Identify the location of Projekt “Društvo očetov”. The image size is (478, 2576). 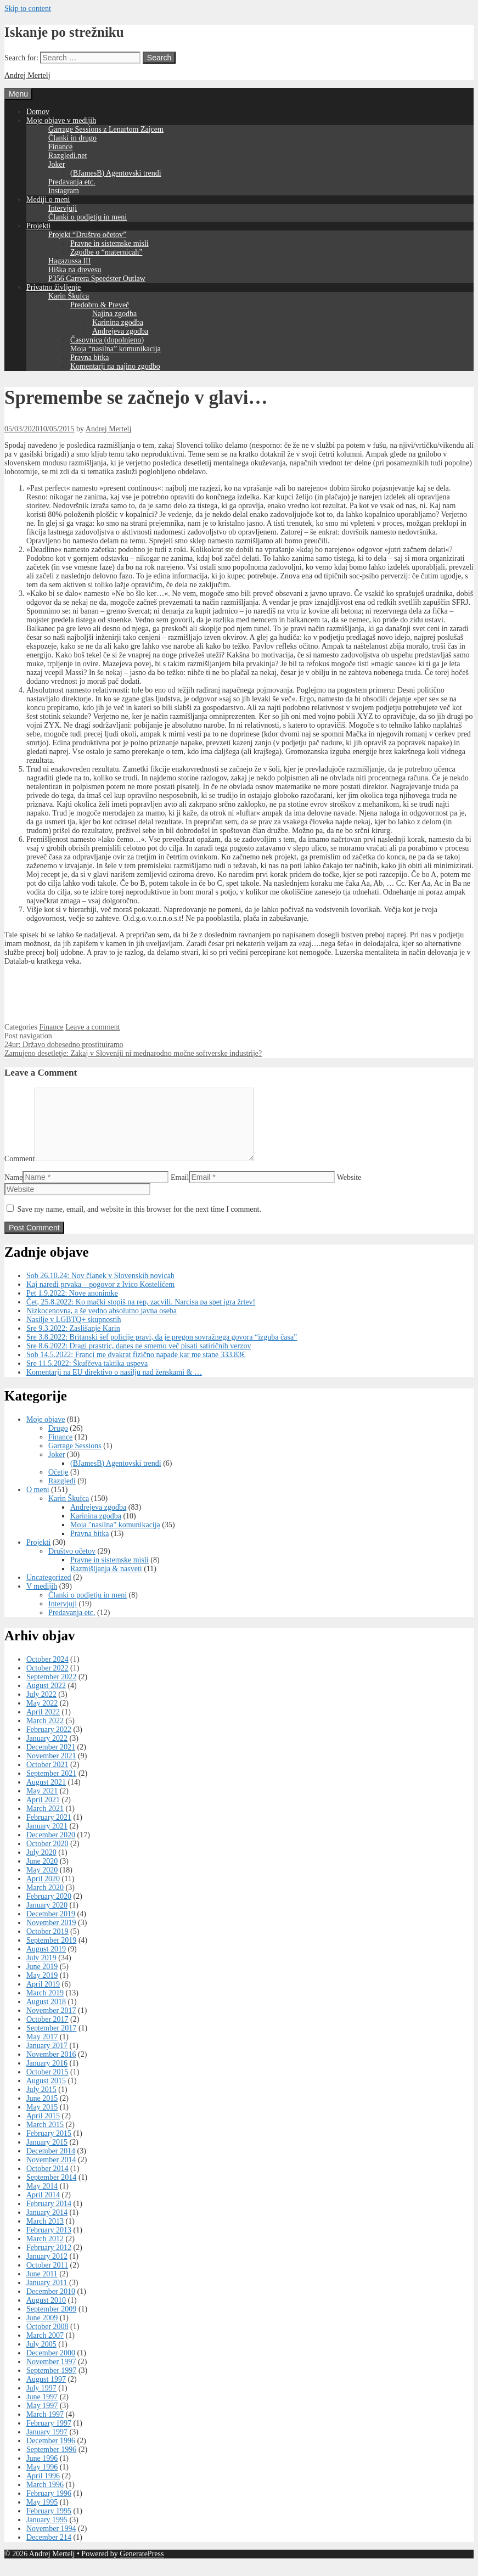
(87, 234).